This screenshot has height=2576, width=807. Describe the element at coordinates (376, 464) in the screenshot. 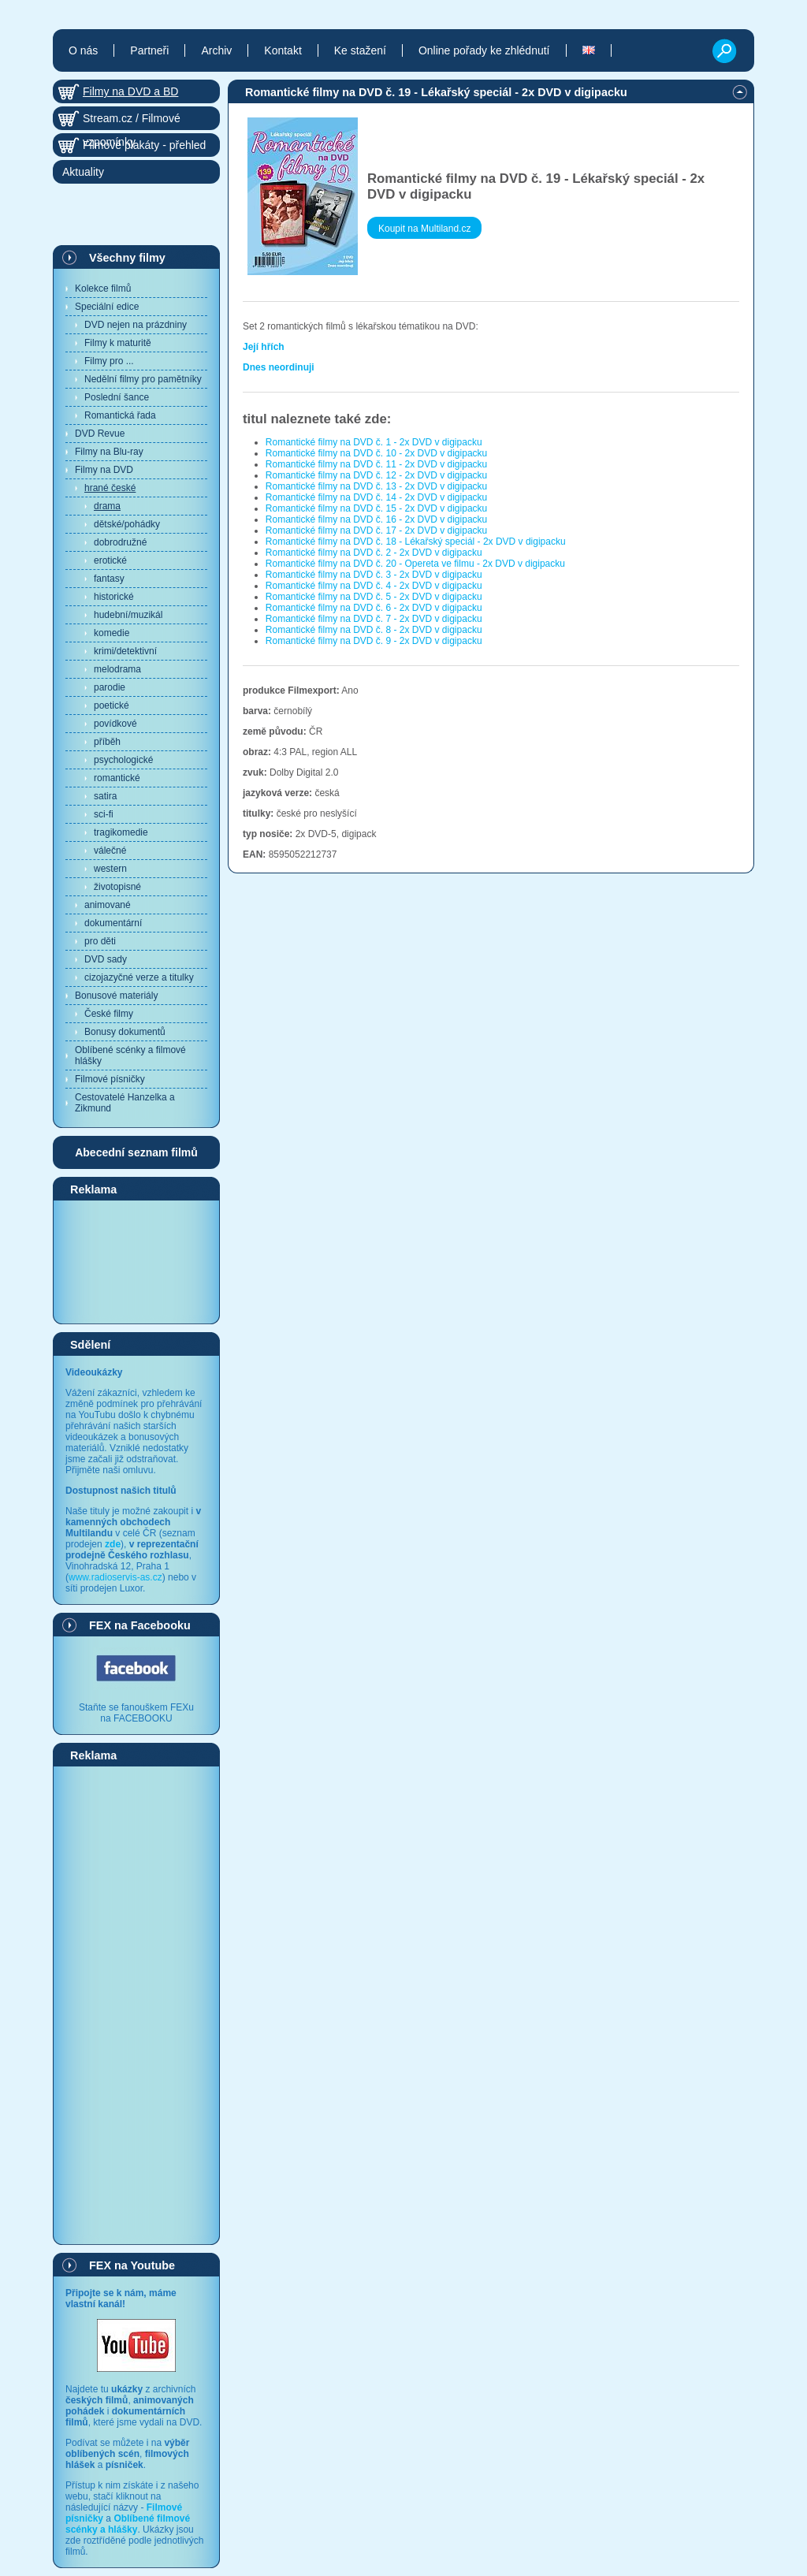

I see `Romantické filmy na DVD č. 11 - 2x DVD v digipacku` at that location.